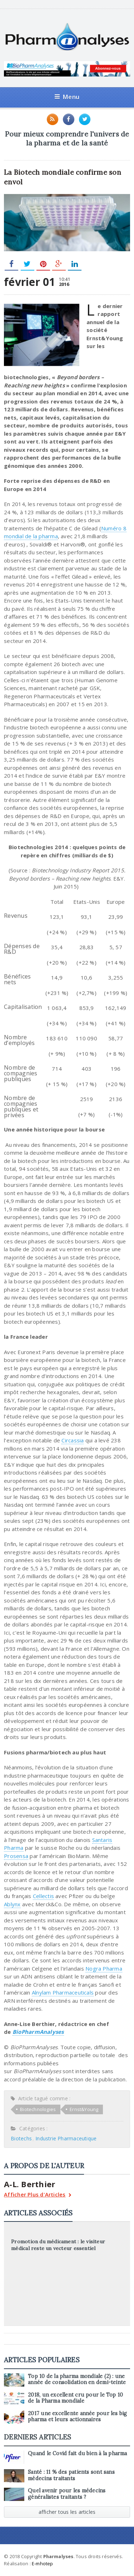  What do you see at coordinates (42, 2563) in the screenshot?
I see `E-mhotep` at bounding box center [42, 2563].